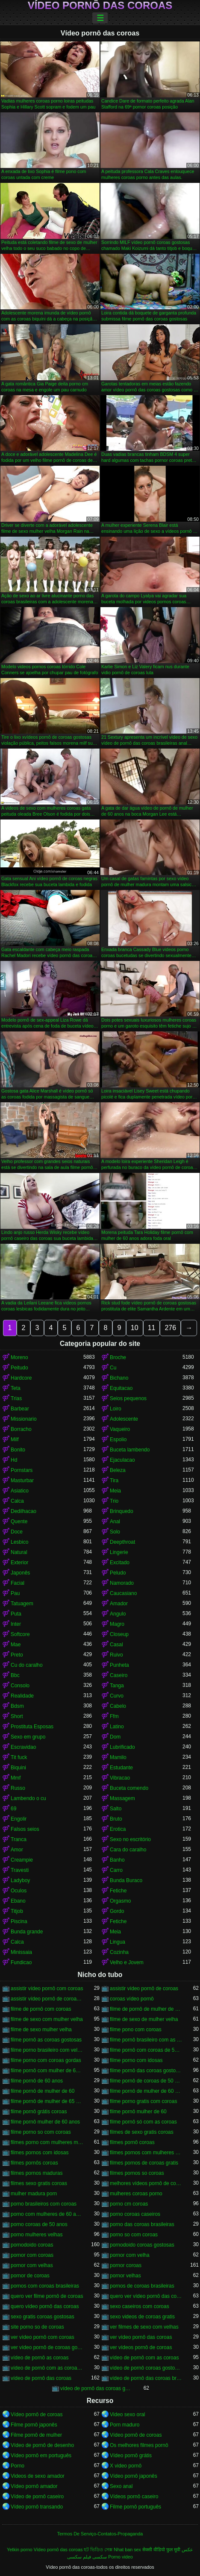  I want to click on sexo gratis coroas gostosas, so click(42, 2317).